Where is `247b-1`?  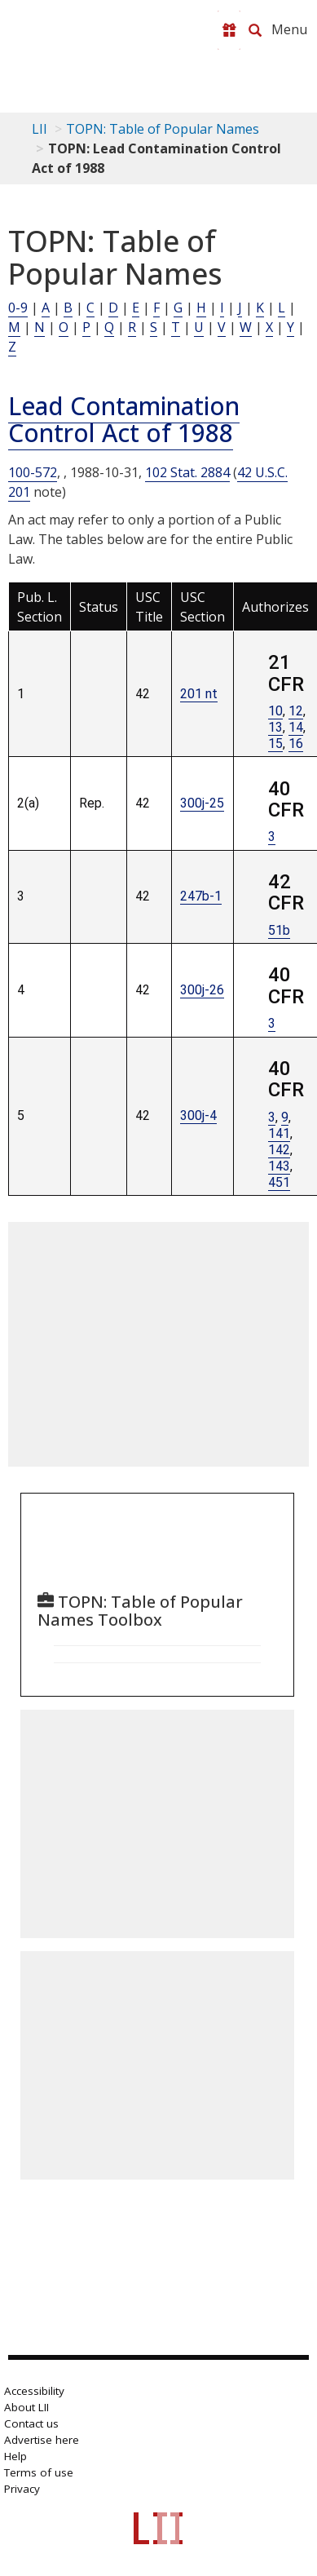
247b-1 is located at coordinates (201, 896).